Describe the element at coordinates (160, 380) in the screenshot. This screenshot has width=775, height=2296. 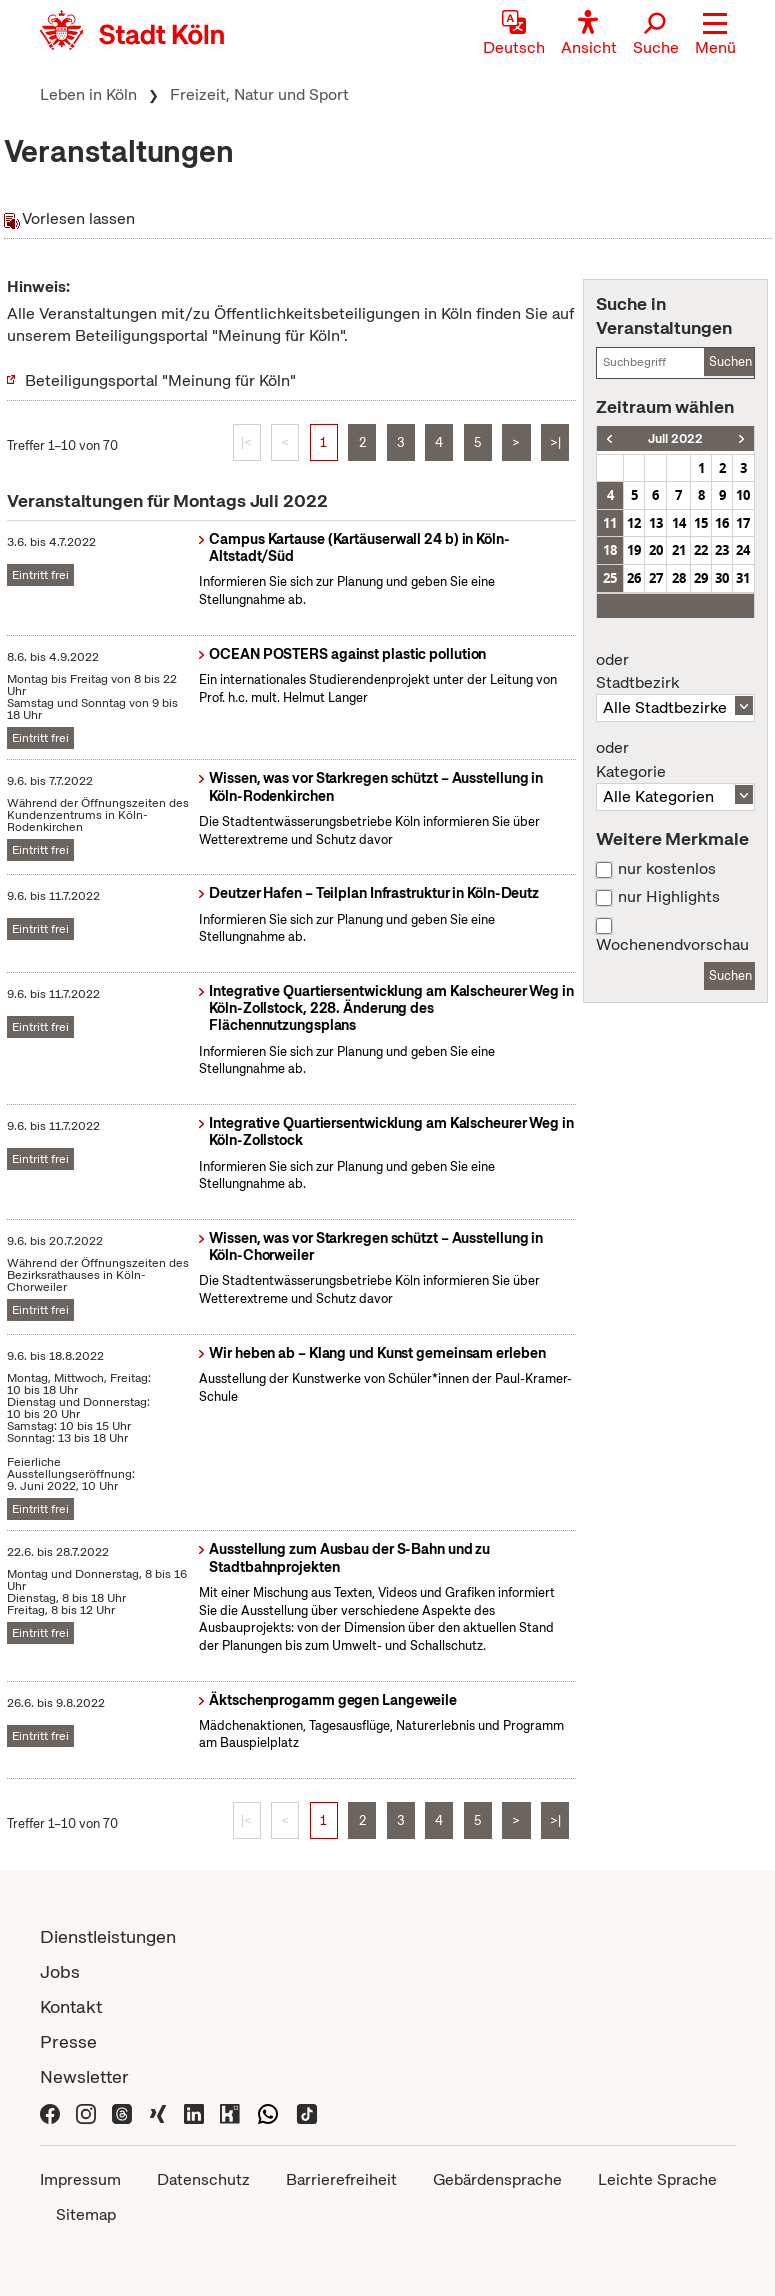
I see `Beteiligungsportal "Meinung für Köln"` at that location.